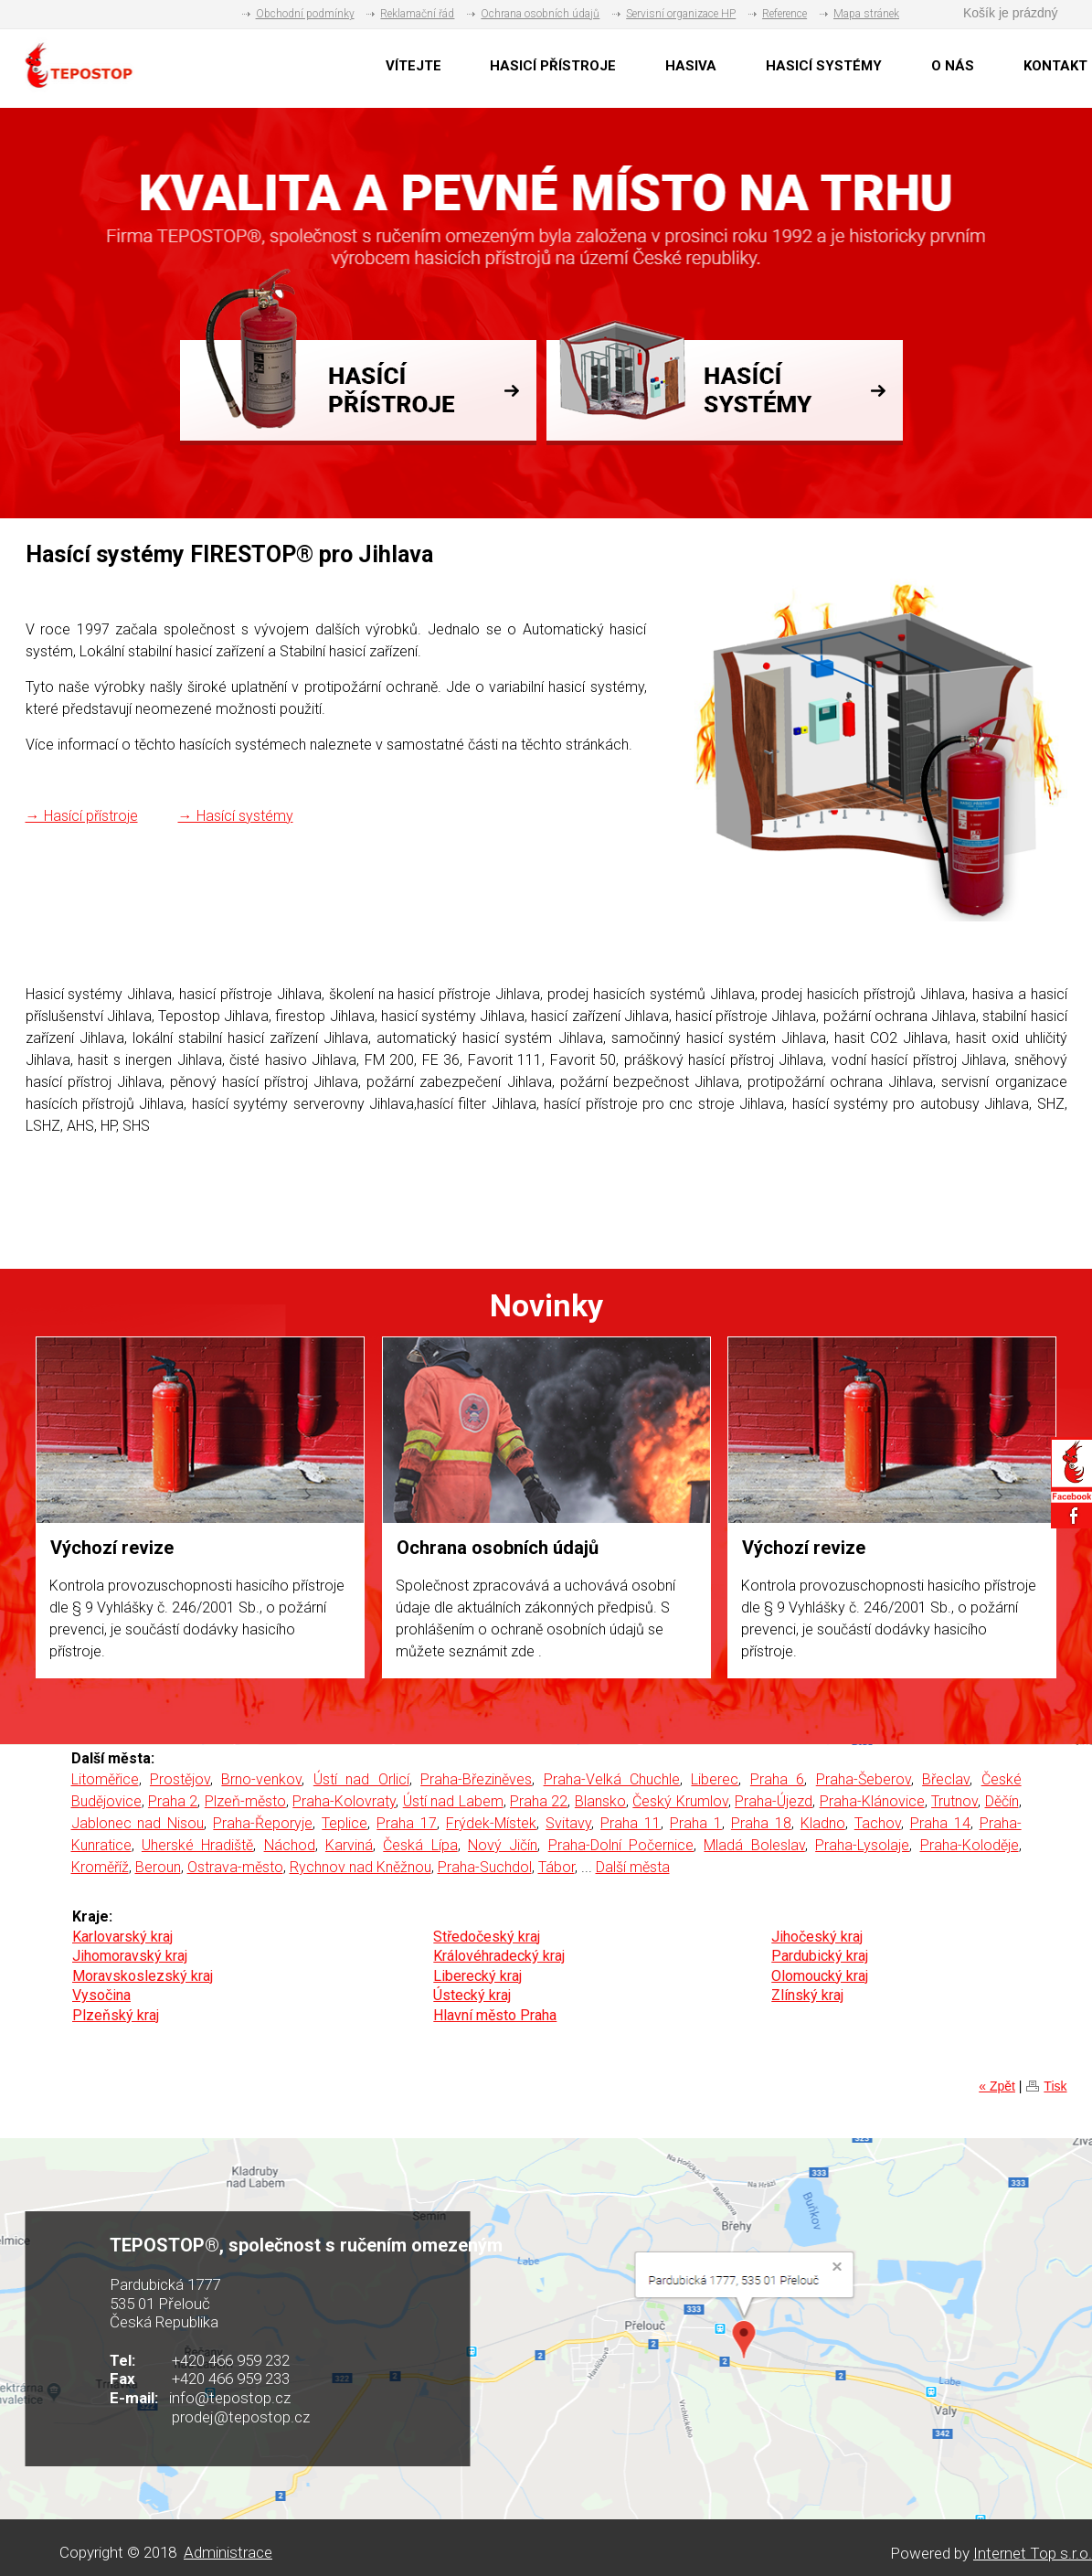  Describe the element at coordinates (499, 1955) in the screenshot. I see `Královéhradecký kraj` at that location.